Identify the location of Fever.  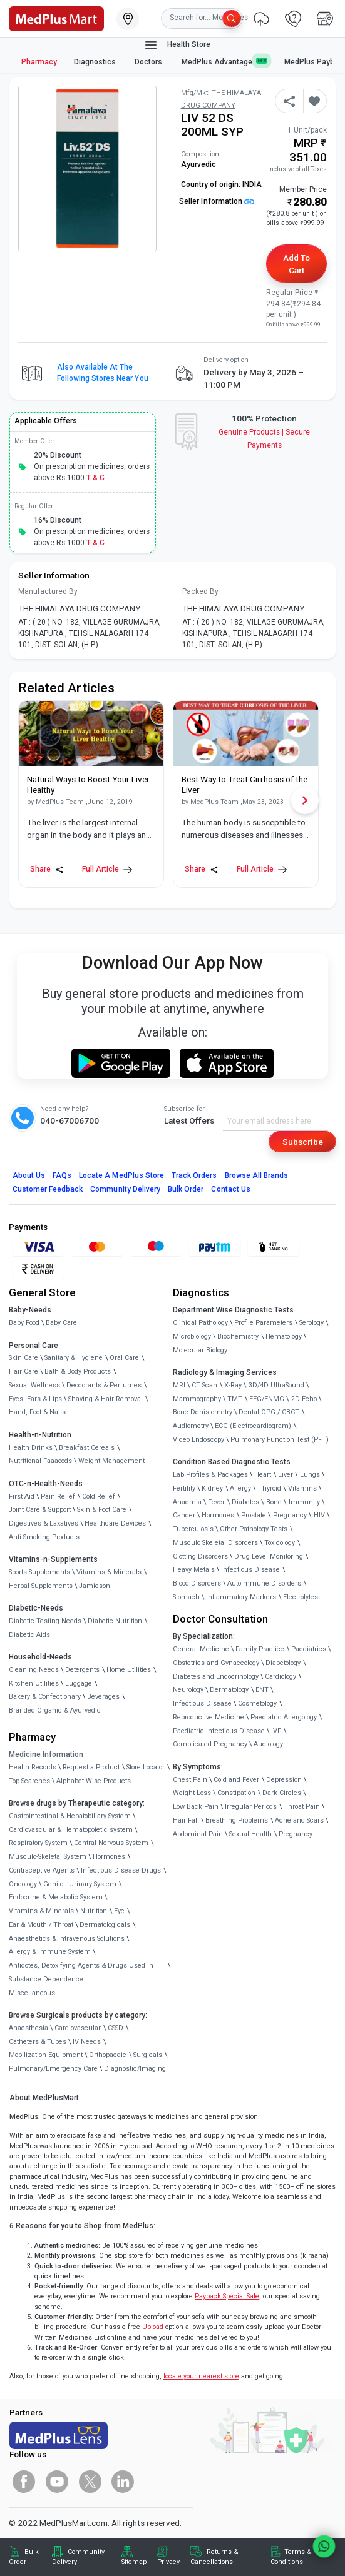
(216, 1502).